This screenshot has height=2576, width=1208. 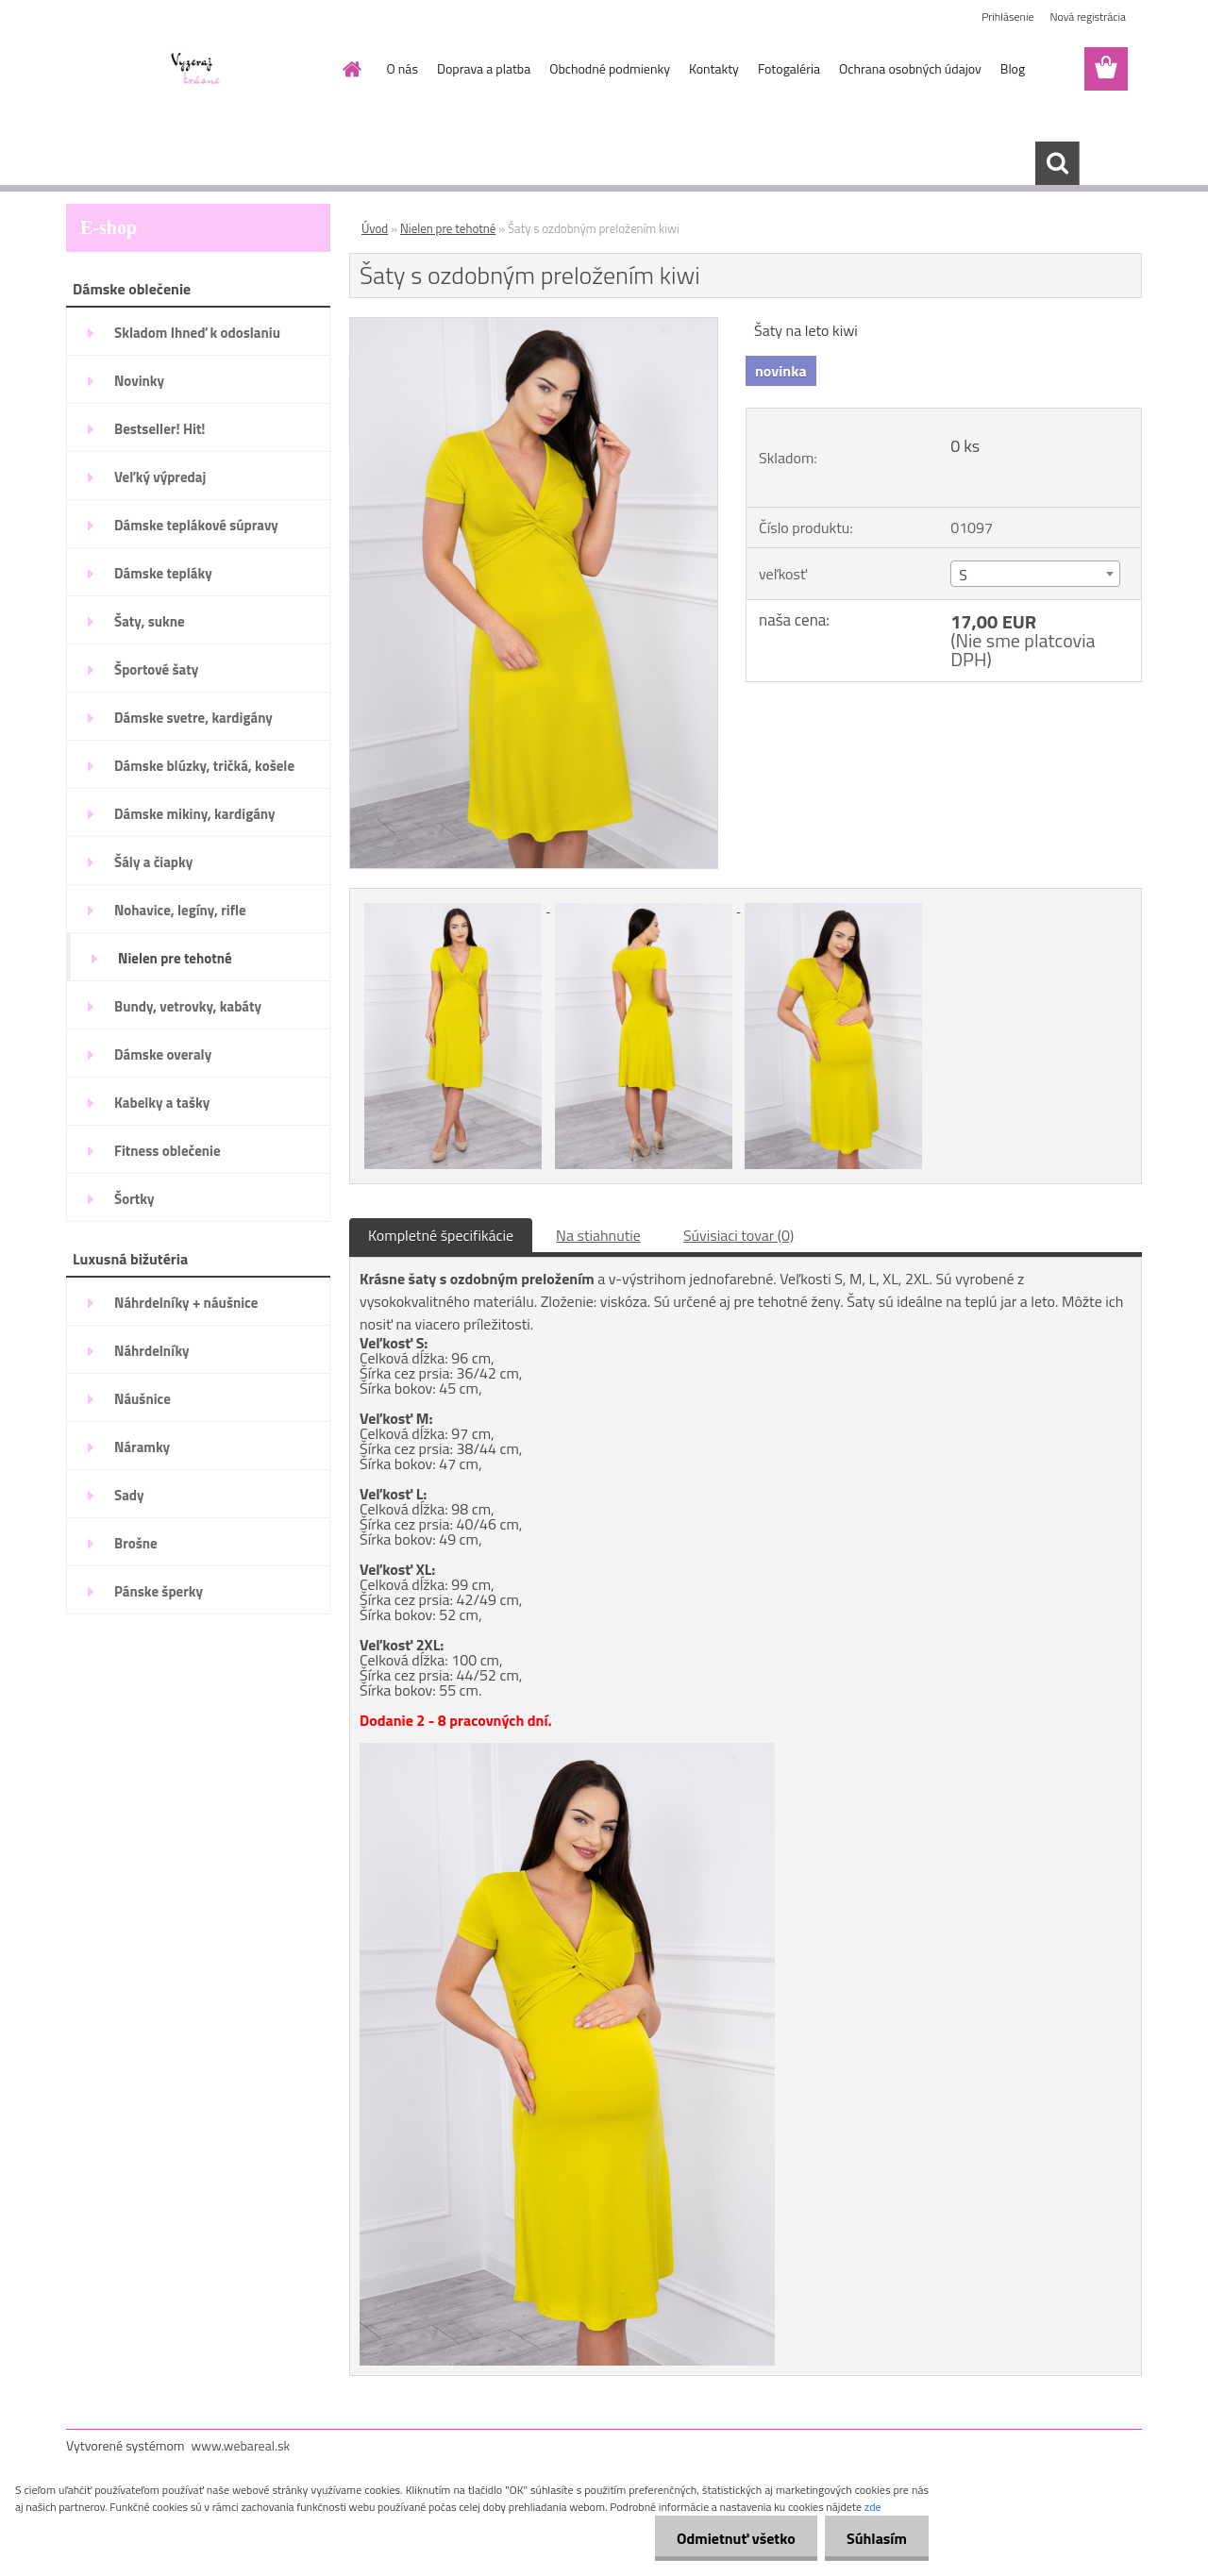 What do you see at coordinates (598, 1235) in the screenshot?
I see `Na stiahnutie` at bounding box center [598, 1235].